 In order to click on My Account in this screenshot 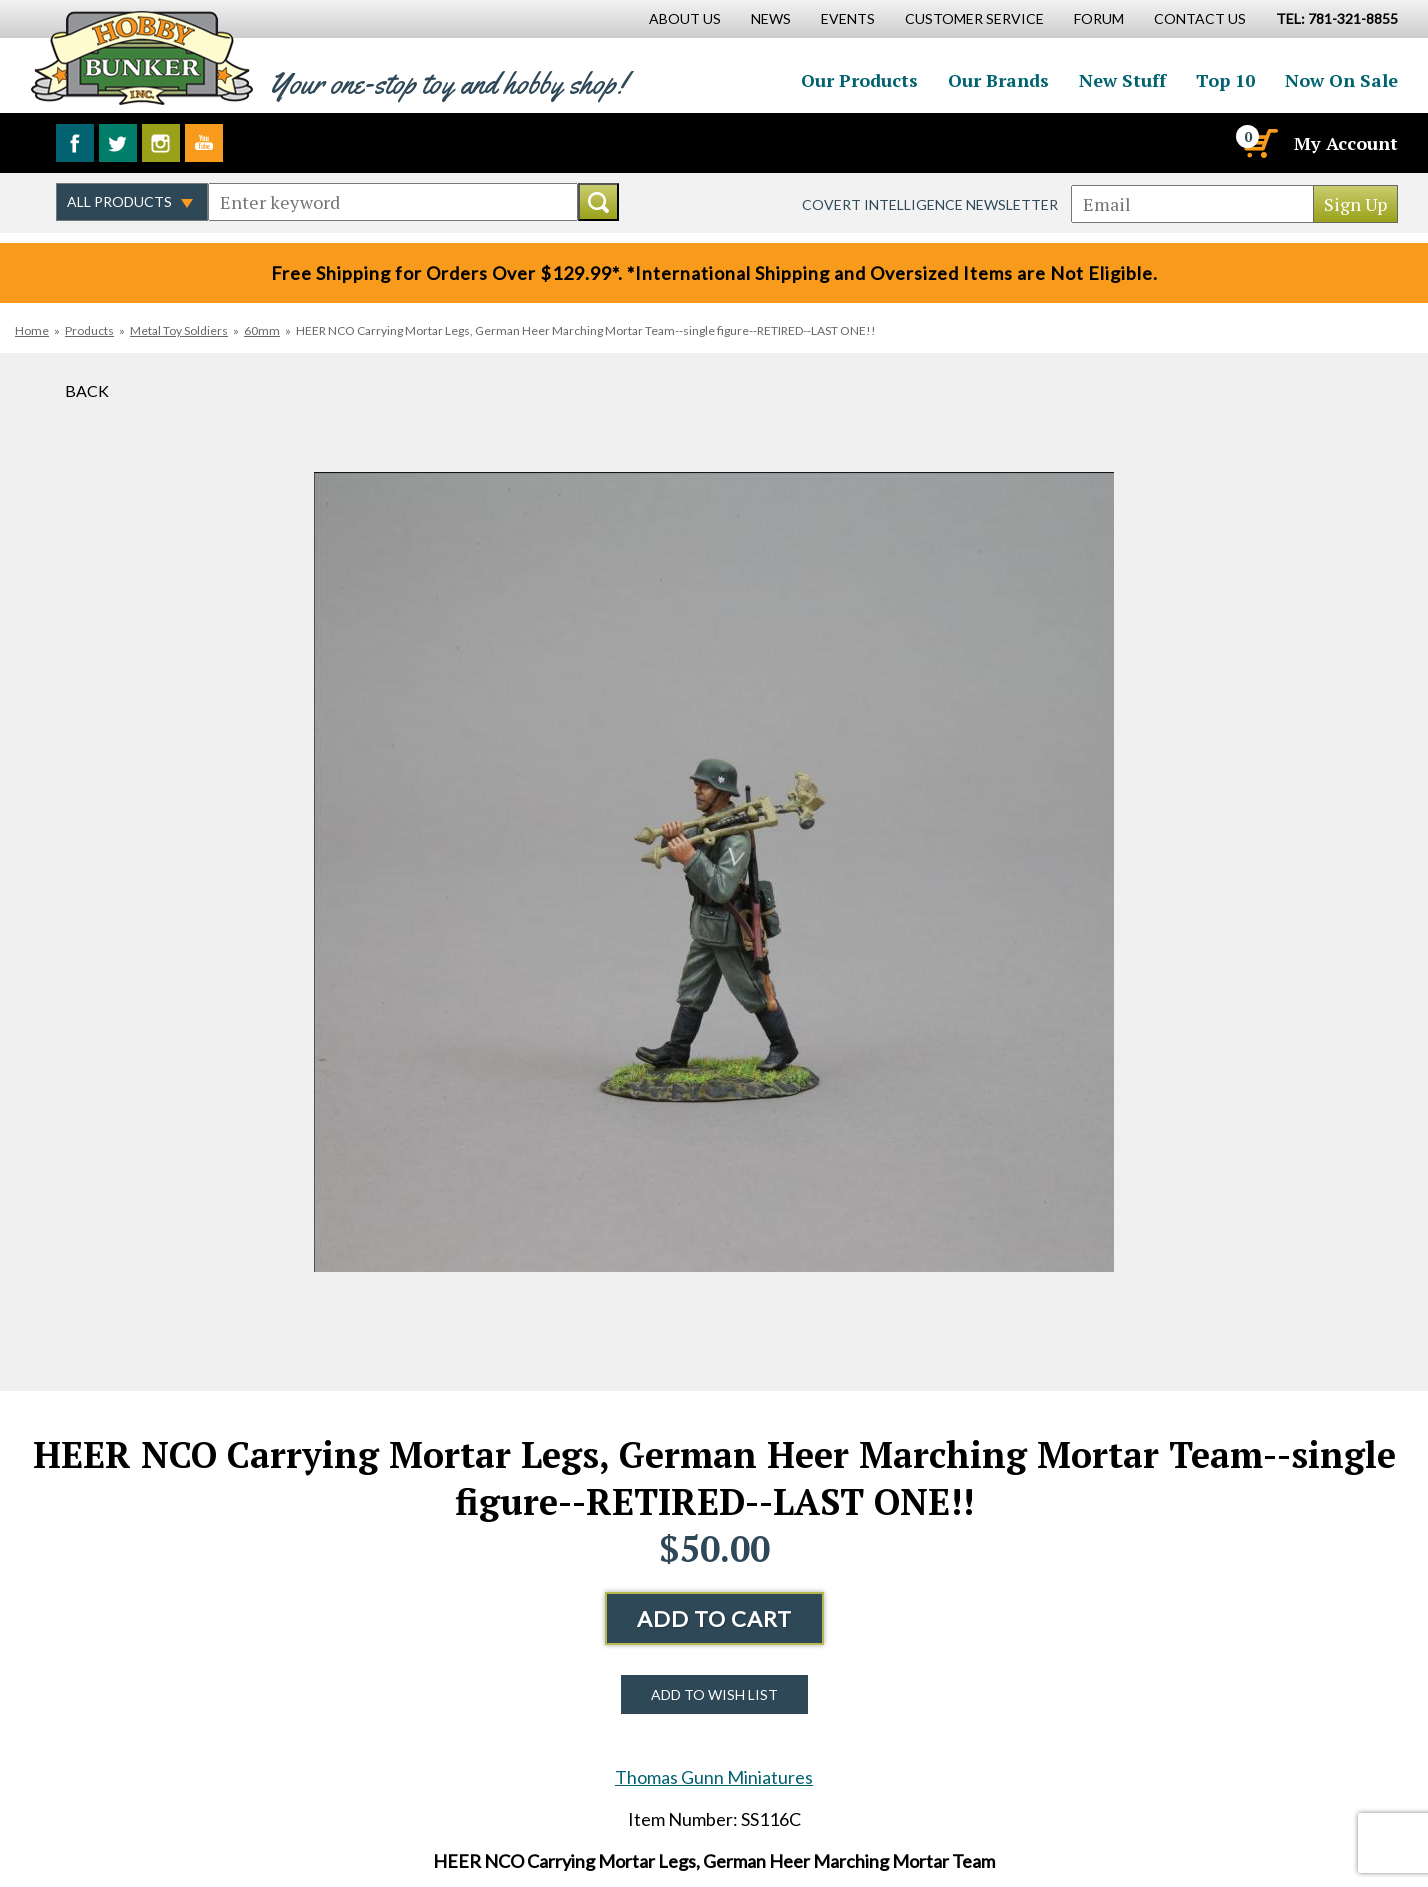, I will do `click(1346, 143)`.